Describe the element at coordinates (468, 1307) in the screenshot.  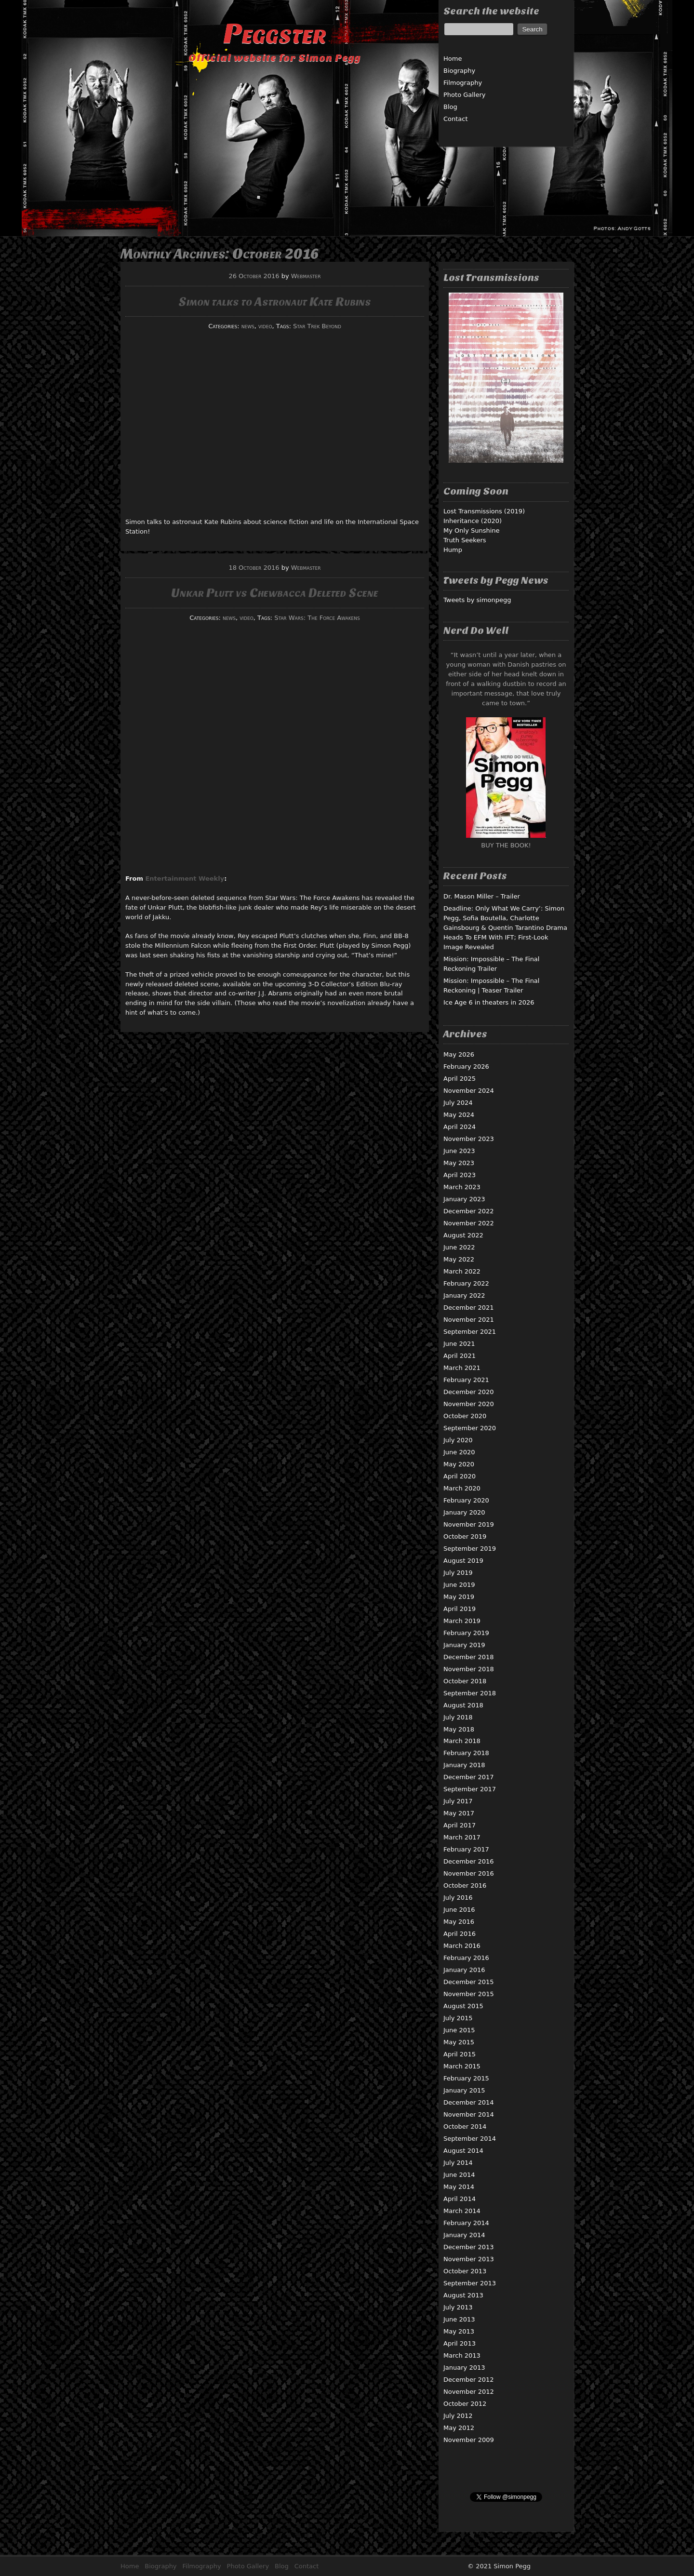
I see `December 2021` at that location.